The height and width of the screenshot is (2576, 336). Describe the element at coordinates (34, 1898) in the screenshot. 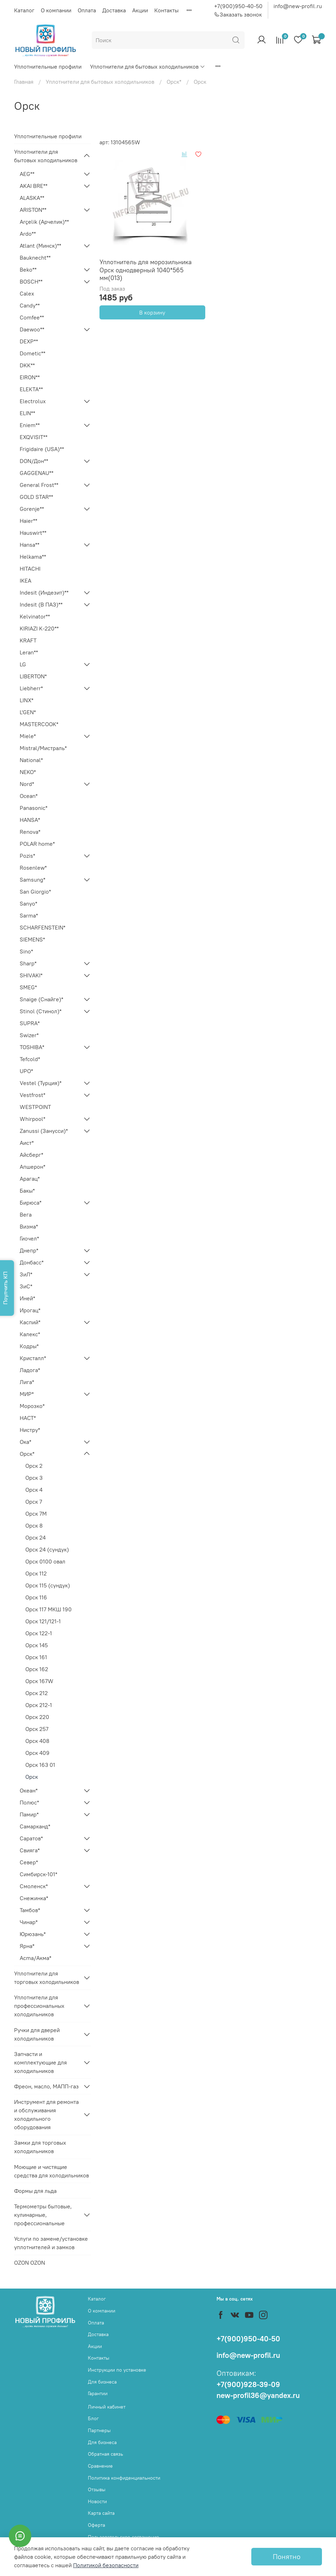

I see `Снежинка*` at that location.